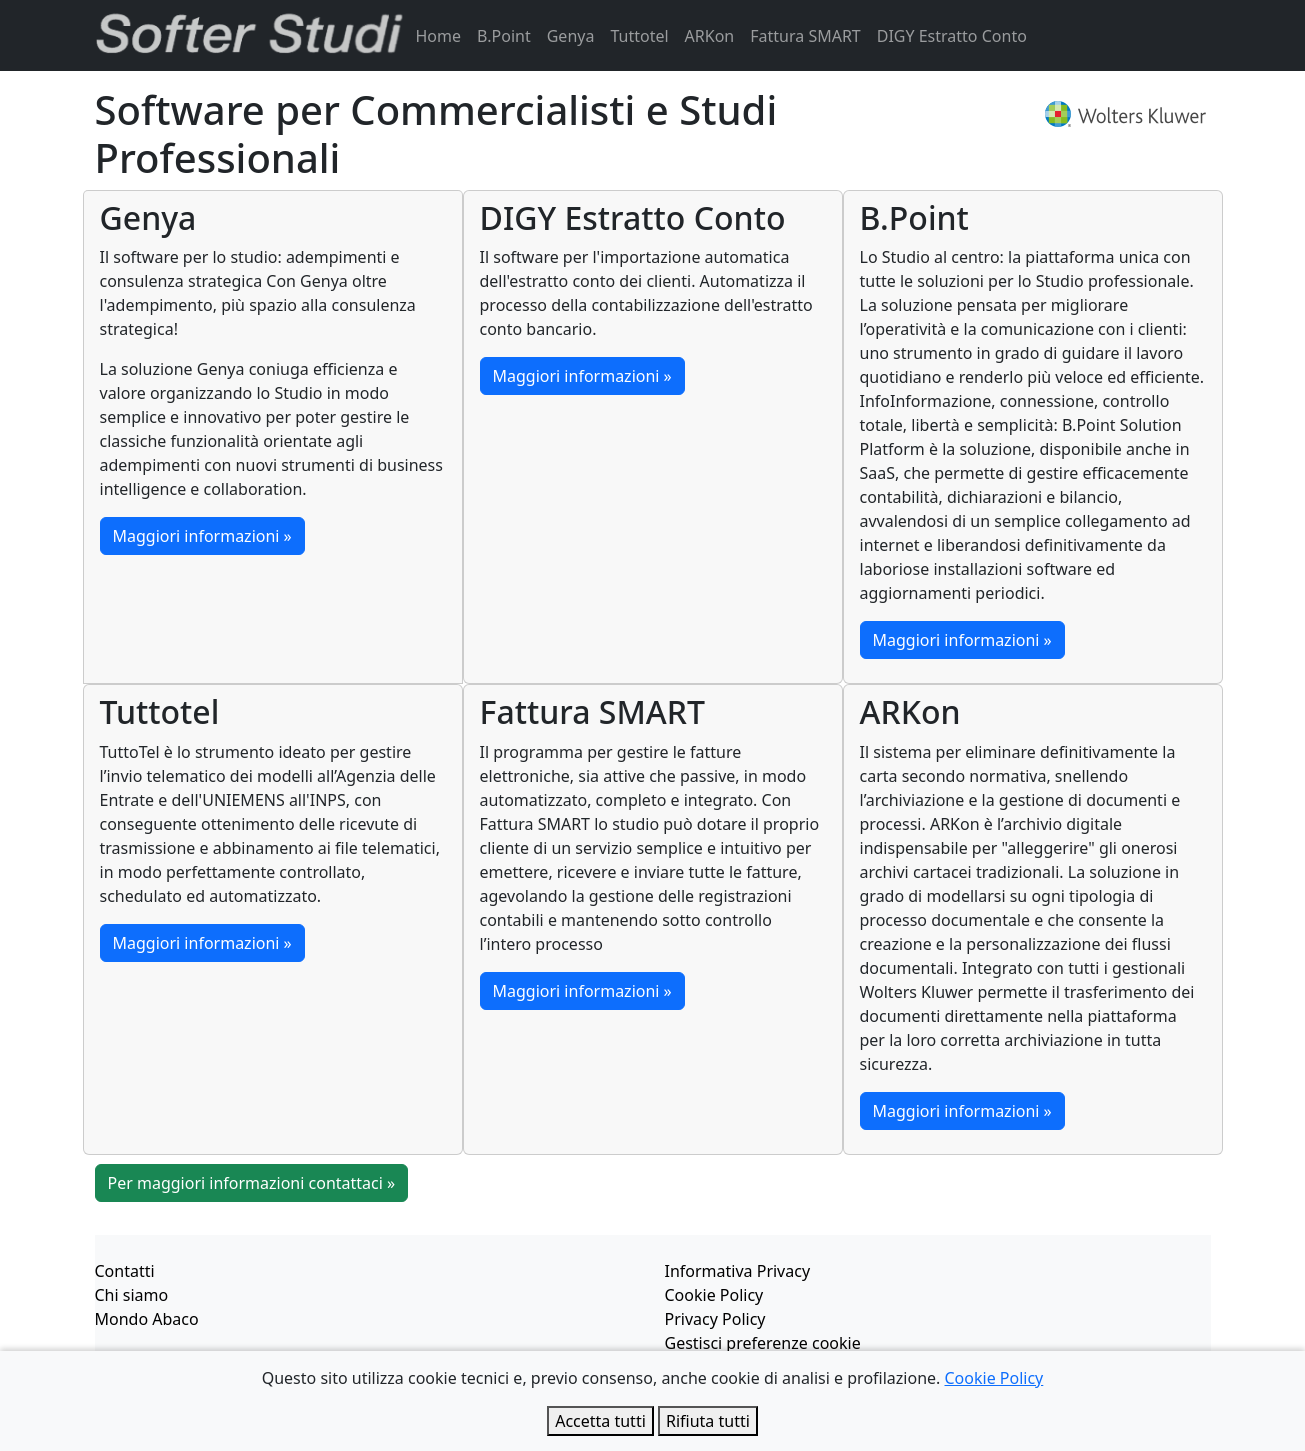 The image size is (1305, 1451). I want to click on DIGY Estratto Conto, so click(952, 36).